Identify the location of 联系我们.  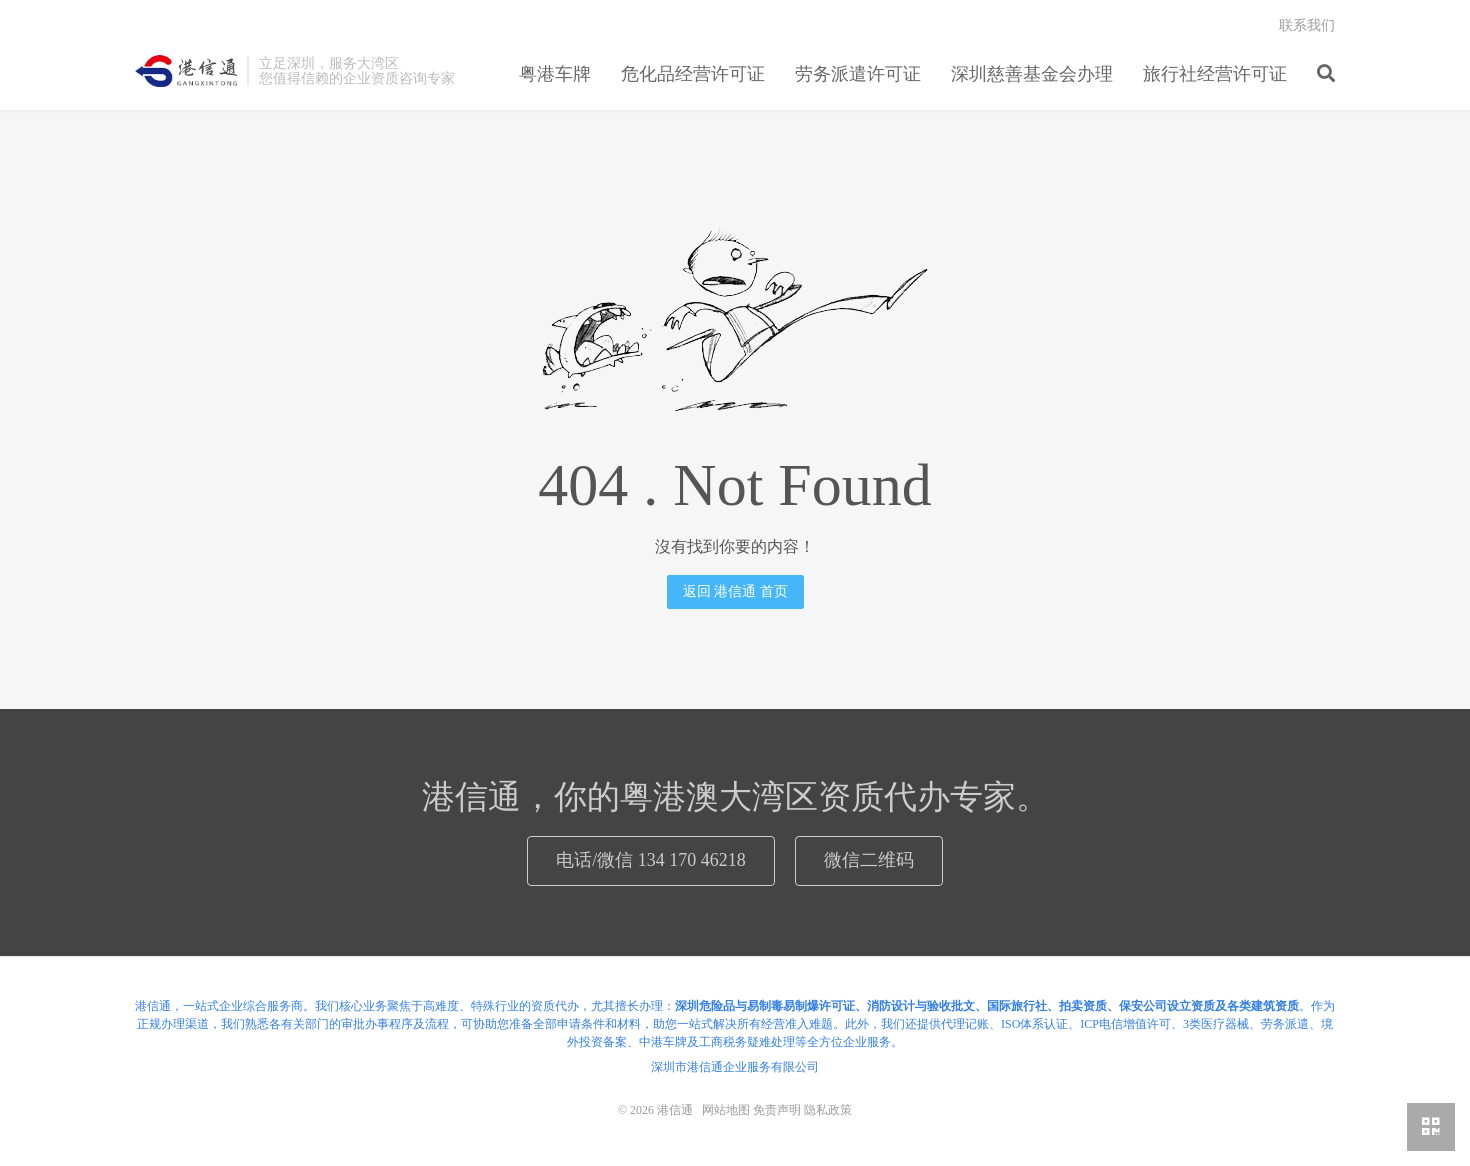
(1307, 25).